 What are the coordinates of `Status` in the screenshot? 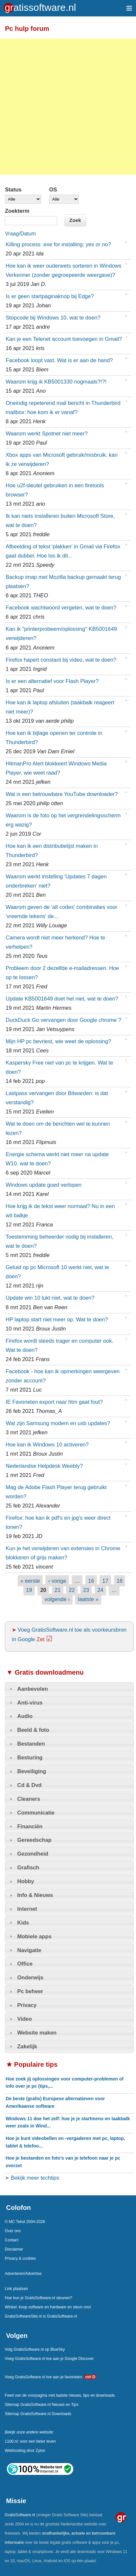 It's located at (13, 189).